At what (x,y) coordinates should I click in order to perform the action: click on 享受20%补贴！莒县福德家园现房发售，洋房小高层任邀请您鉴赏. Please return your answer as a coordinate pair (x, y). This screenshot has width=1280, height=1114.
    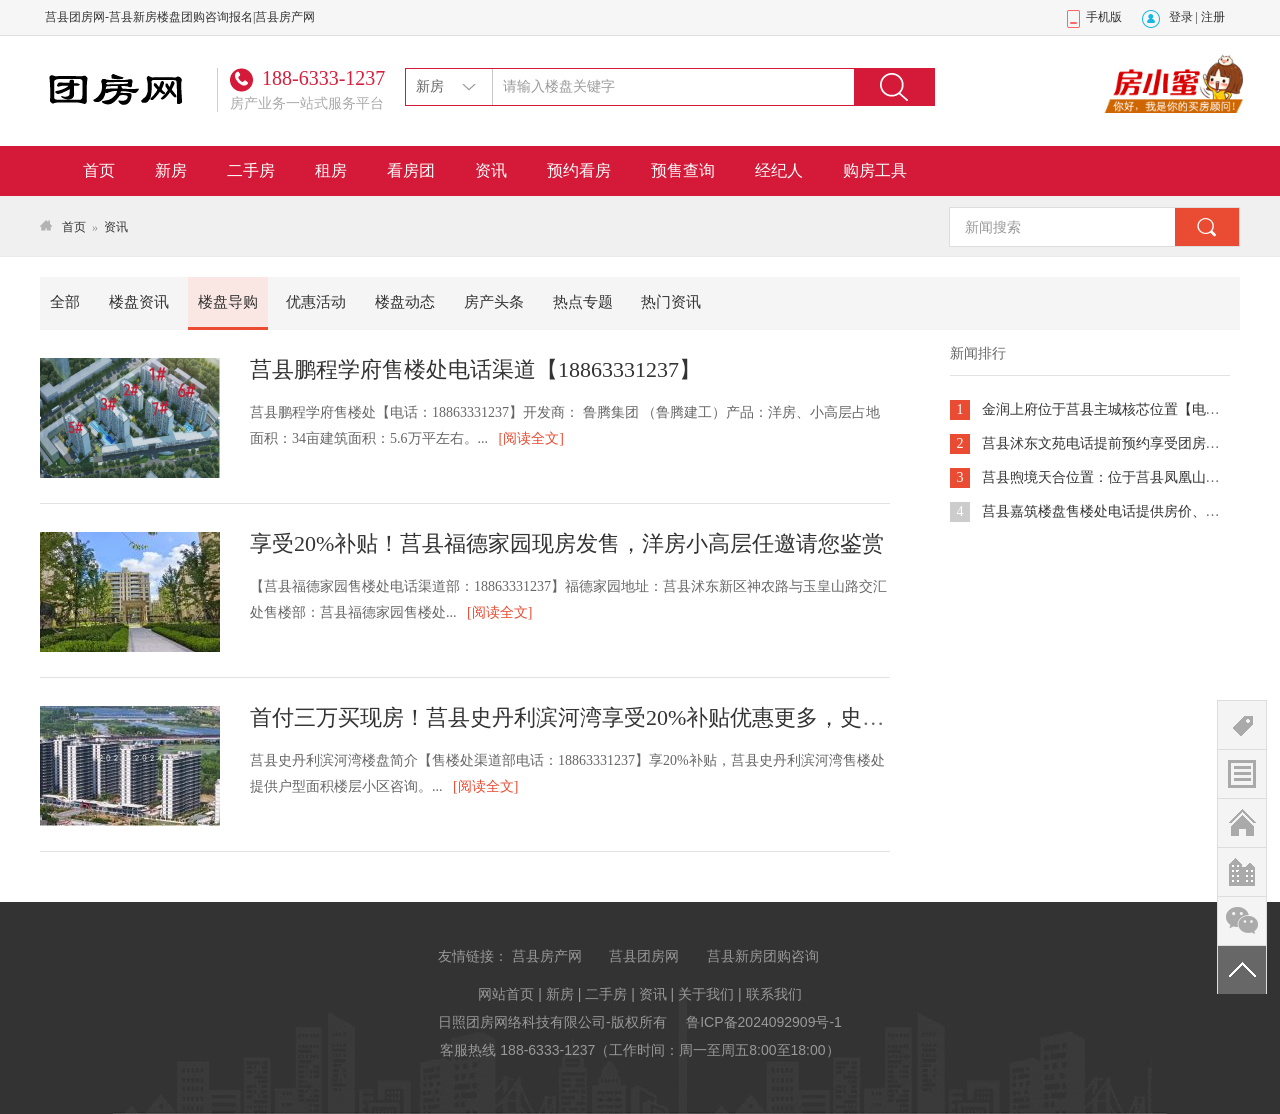
    Looking at the image, I should click on (567, 543).